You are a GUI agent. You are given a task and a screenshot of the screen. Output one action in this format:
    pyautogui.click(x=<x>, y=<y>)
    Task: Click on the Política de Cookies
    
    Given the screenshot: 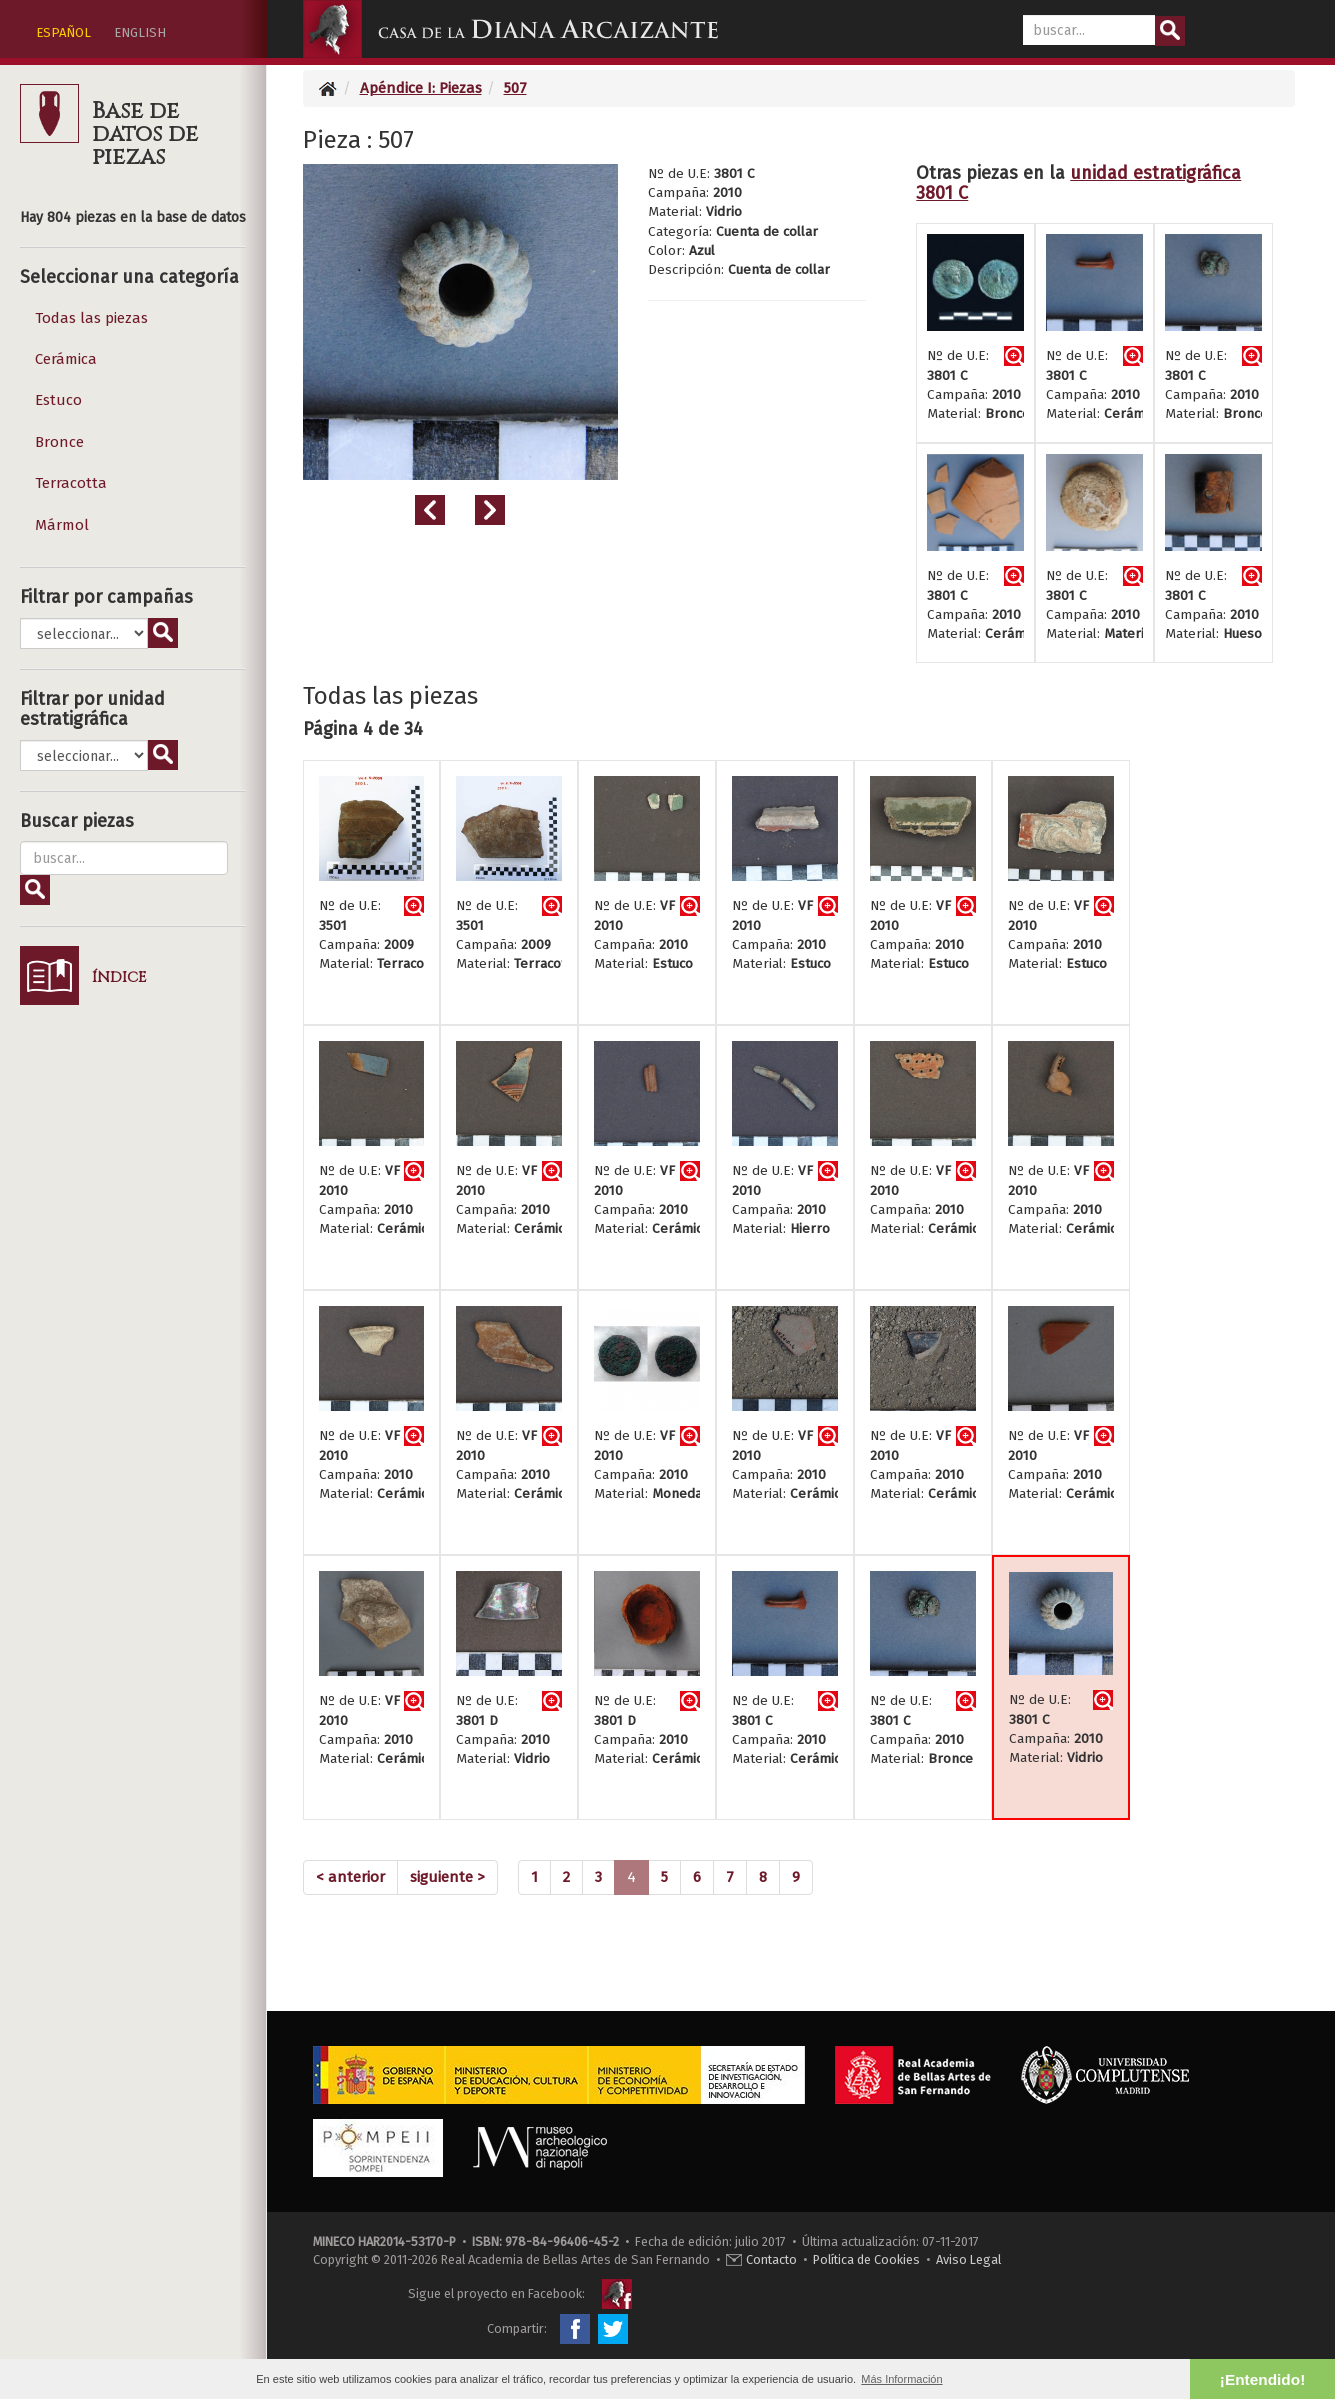 What is the action you would take?
    pyautogui.click(x=866, y=2259)
    